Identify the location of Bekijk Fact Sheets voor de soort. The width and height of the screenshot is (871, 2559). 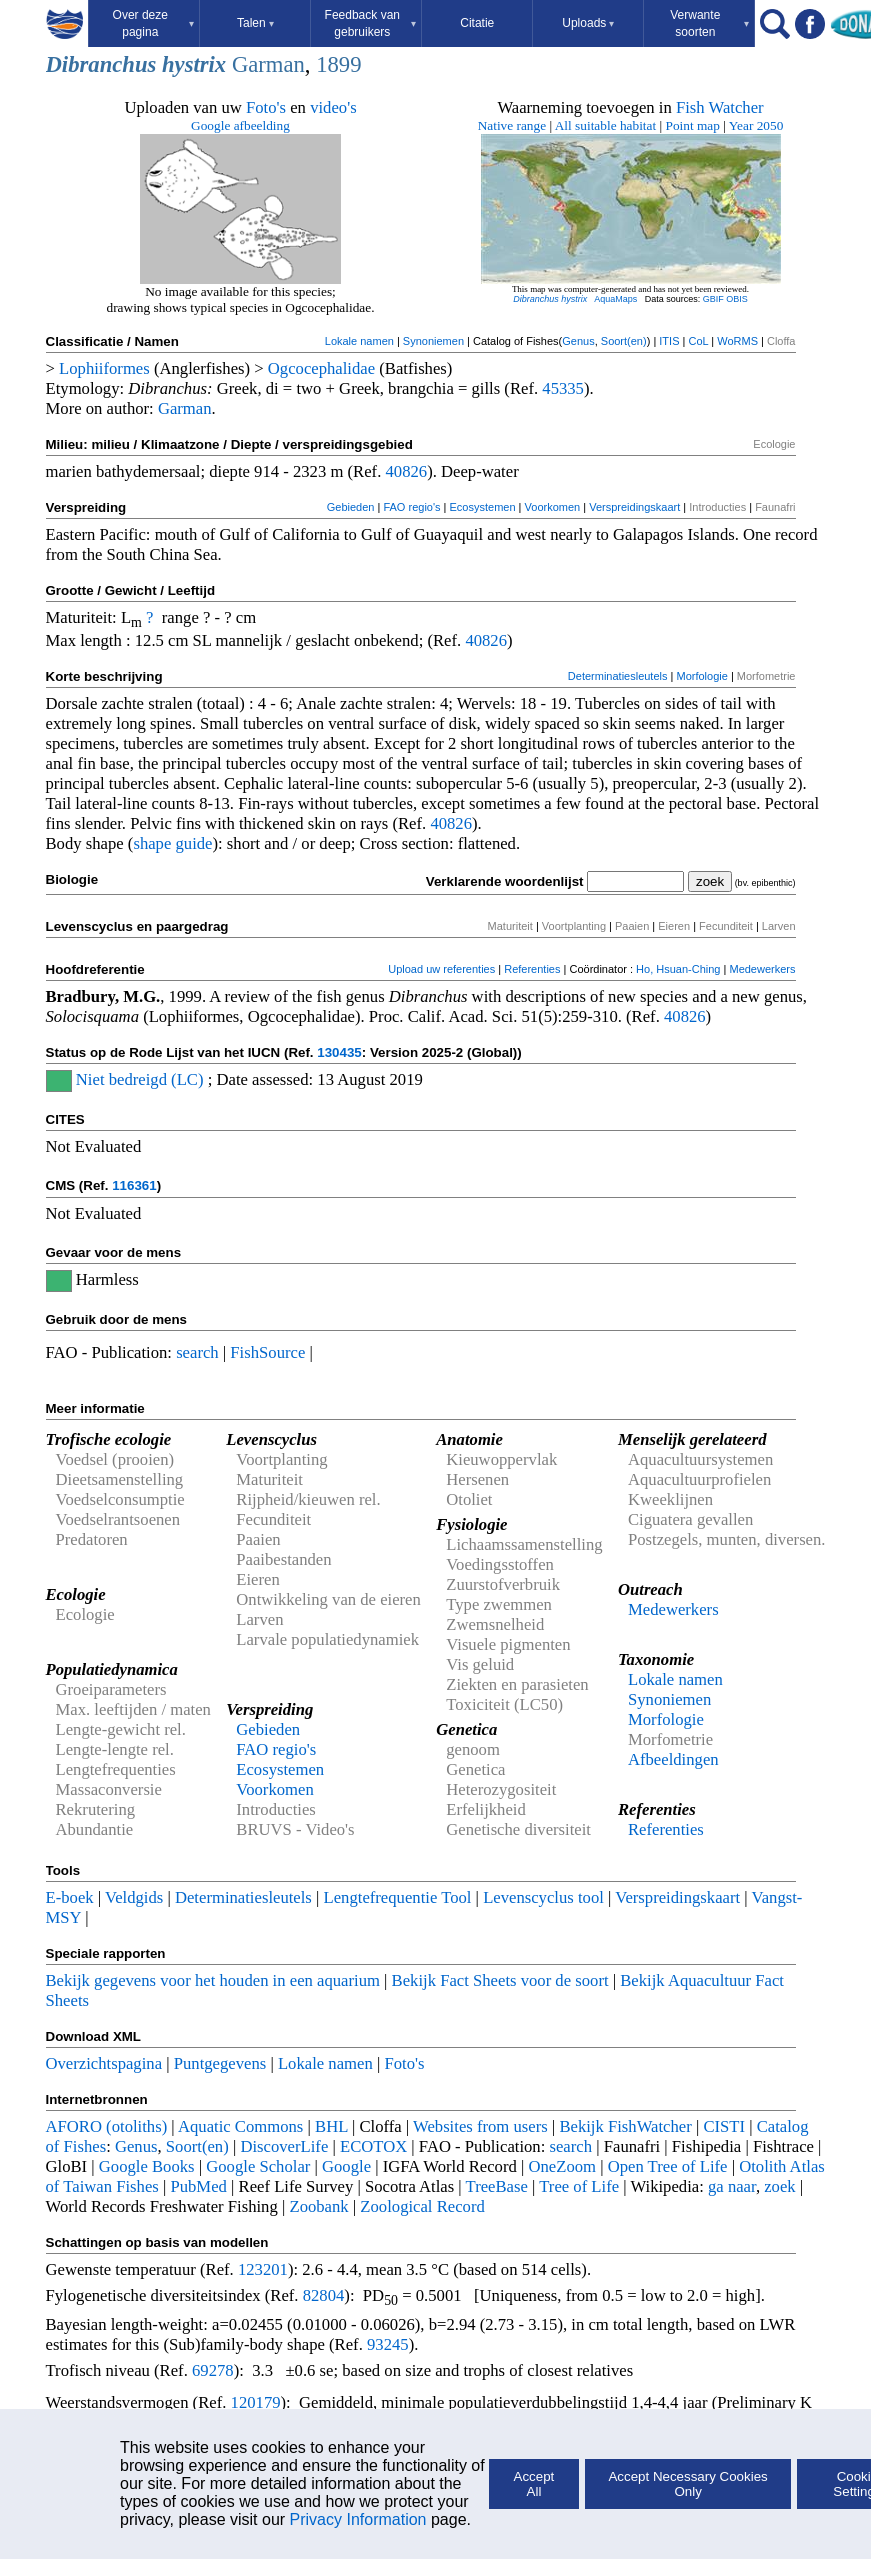
(500, 1980).